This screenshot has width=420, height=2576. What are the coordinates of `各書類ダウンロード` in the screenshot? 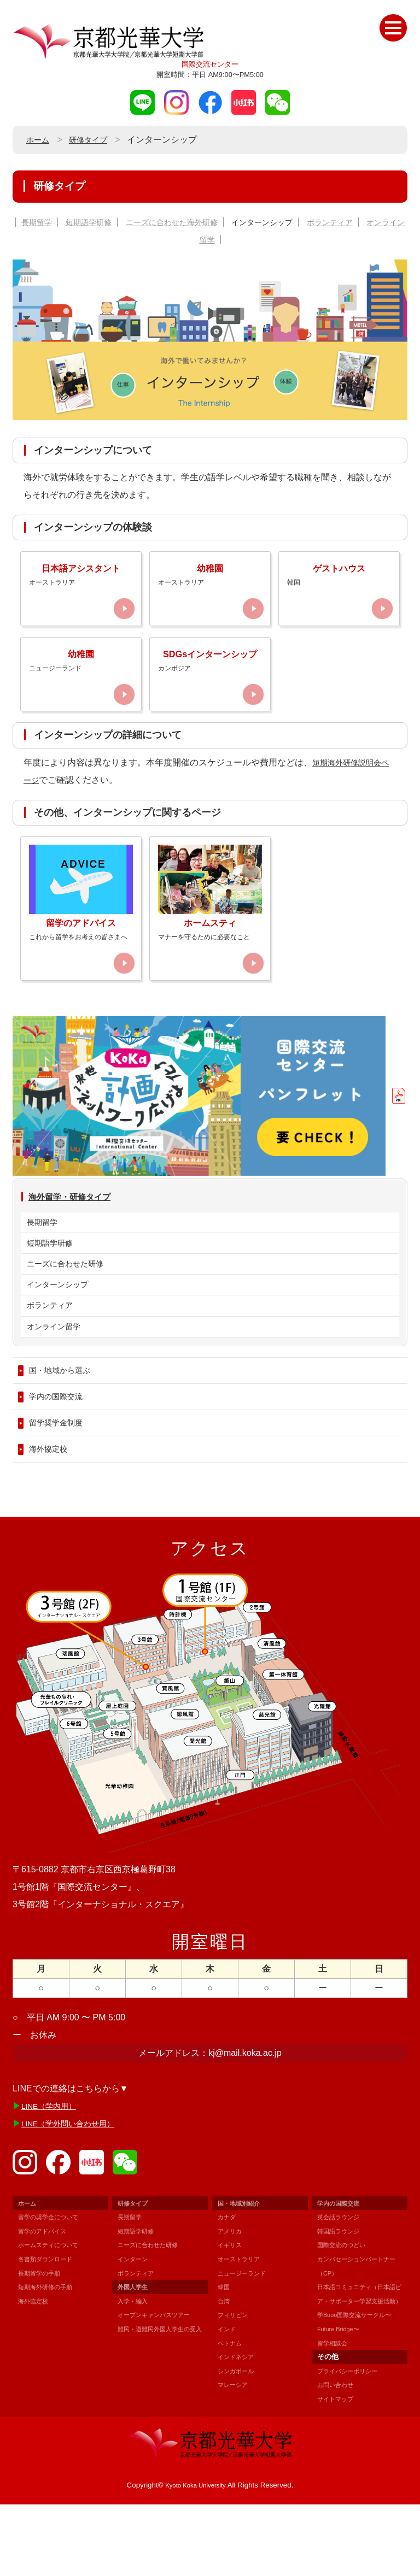 It's located at (50, 2317).